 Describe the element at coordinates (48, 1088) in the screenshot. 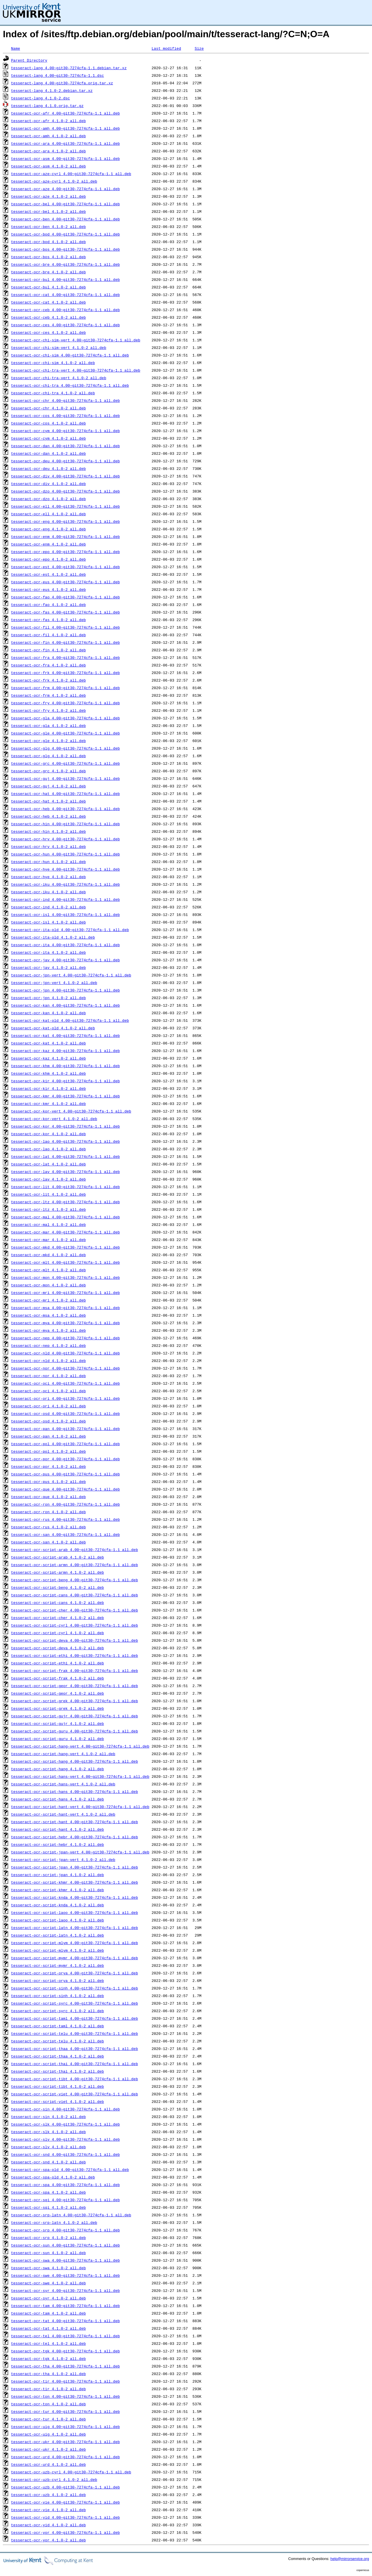

I see `tesseract-ocr-kir_4.1.0-2_all.deb` at that location.